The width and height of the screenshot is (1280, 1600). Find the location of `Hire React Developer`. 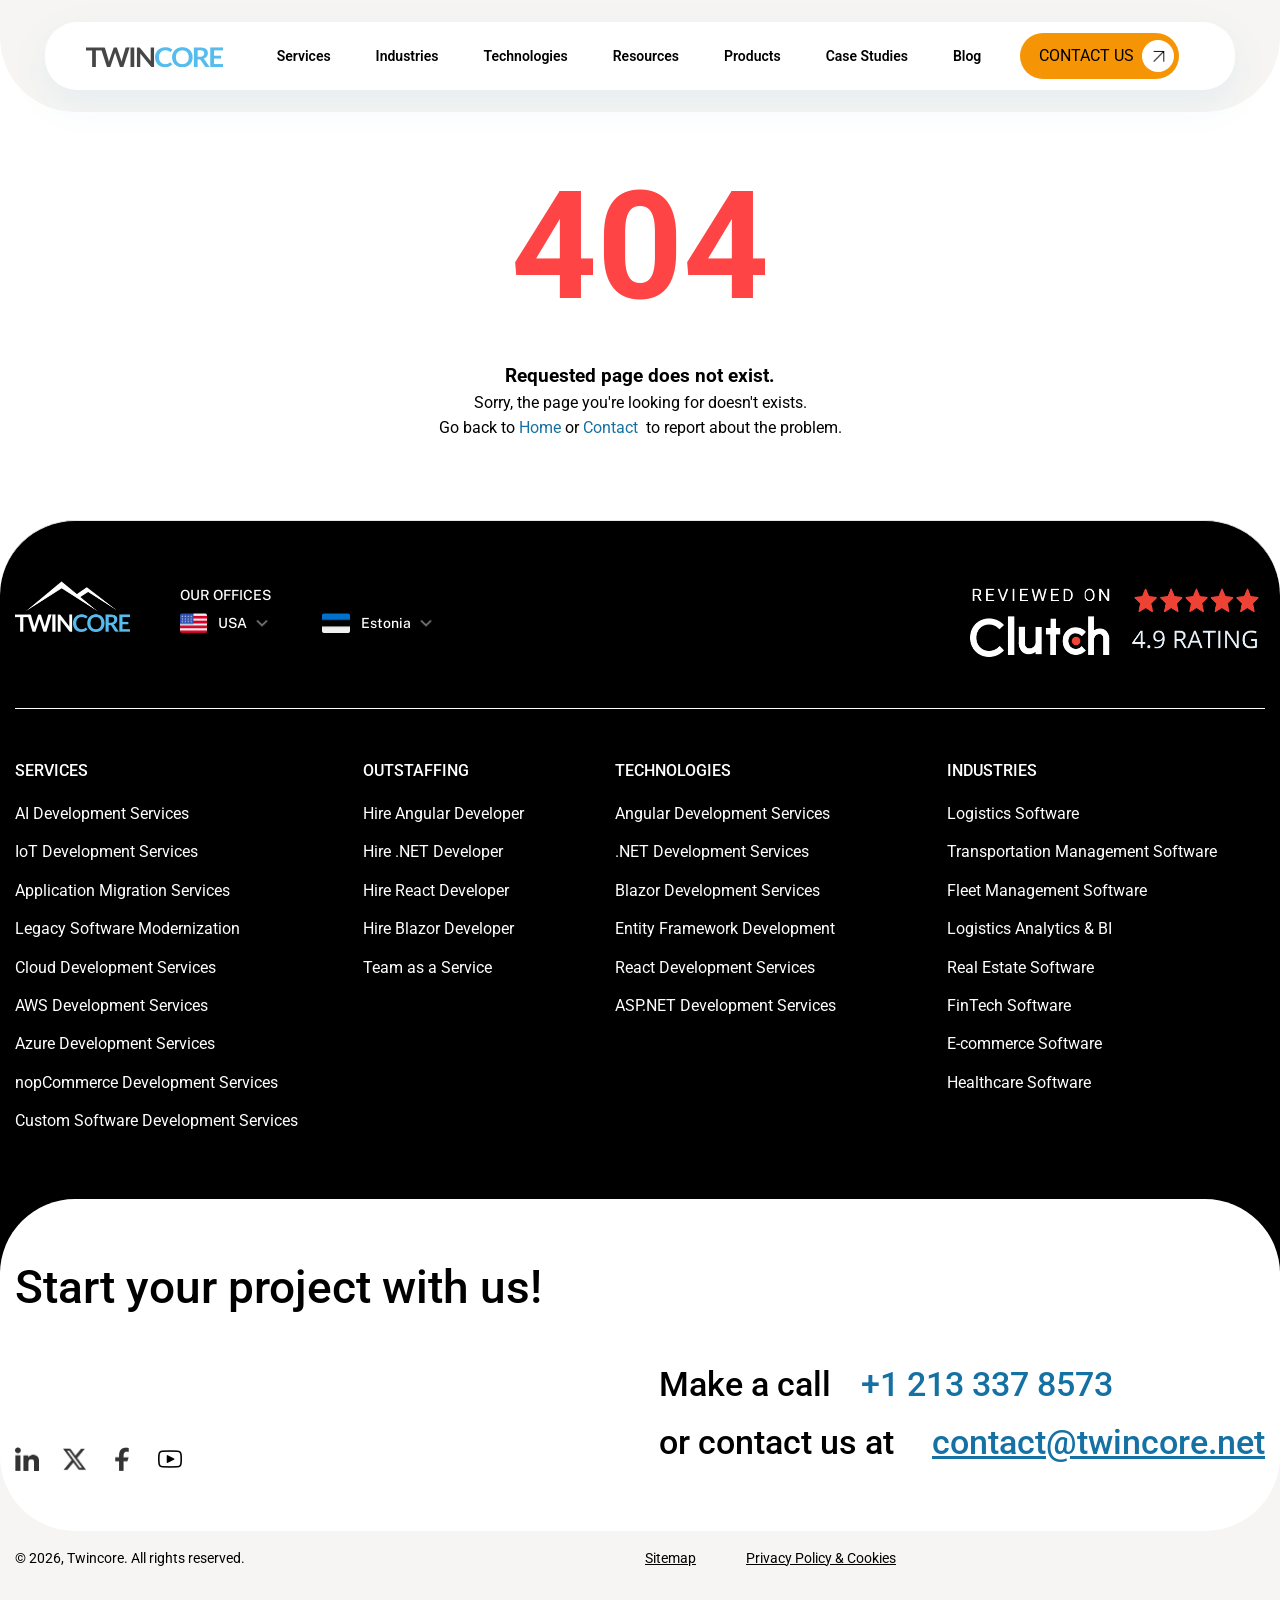

Hire React Developer is located at coordinates (436, 890).